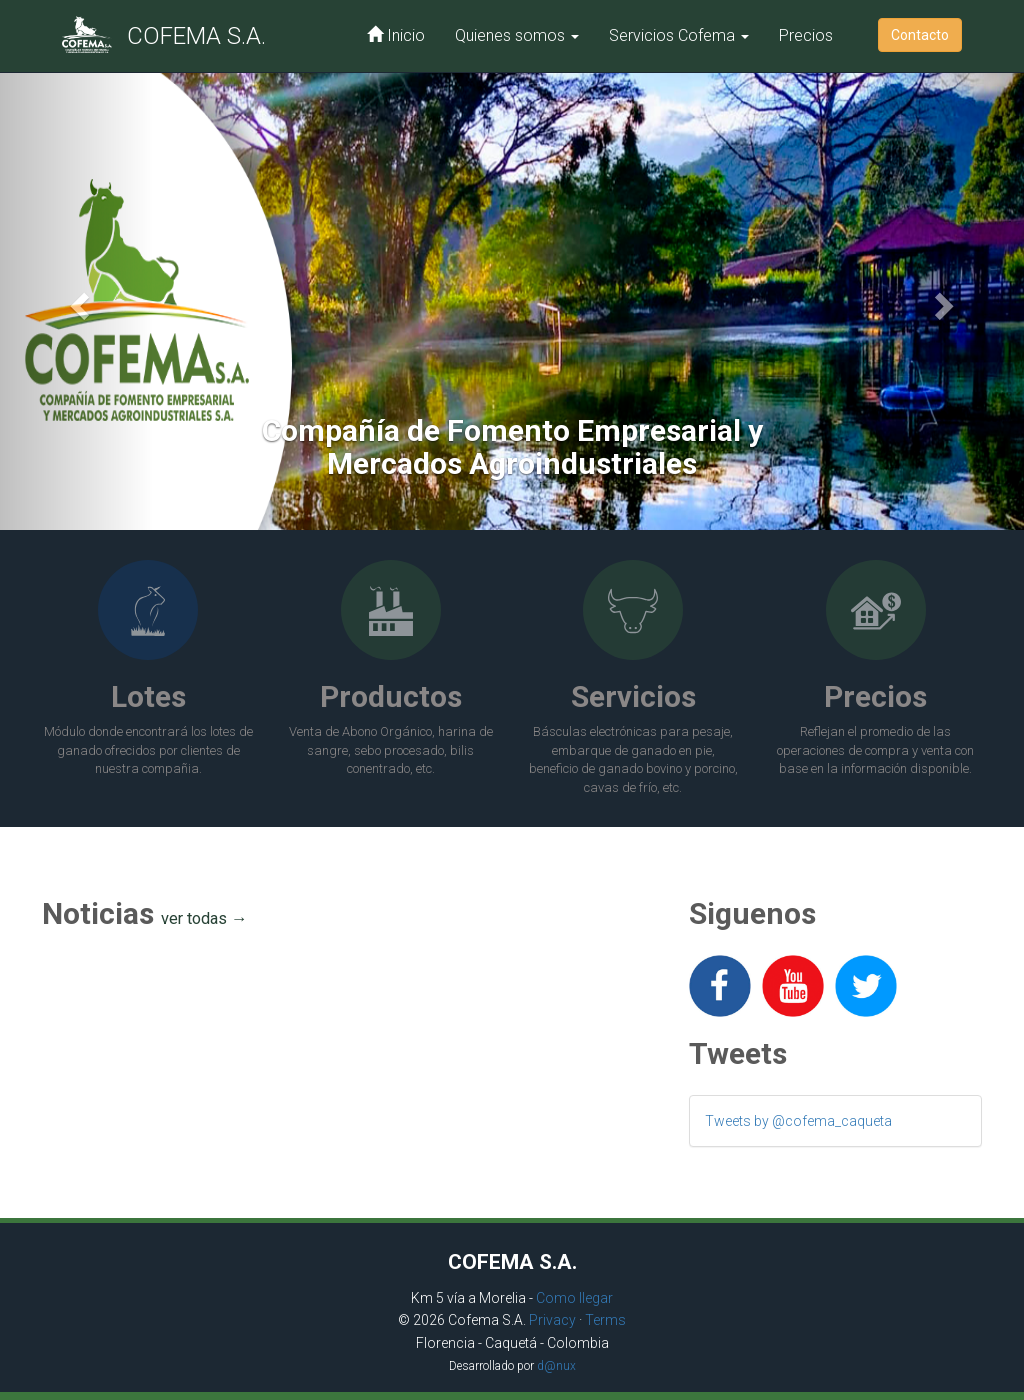  I want to click on [button], so click(77, 300).